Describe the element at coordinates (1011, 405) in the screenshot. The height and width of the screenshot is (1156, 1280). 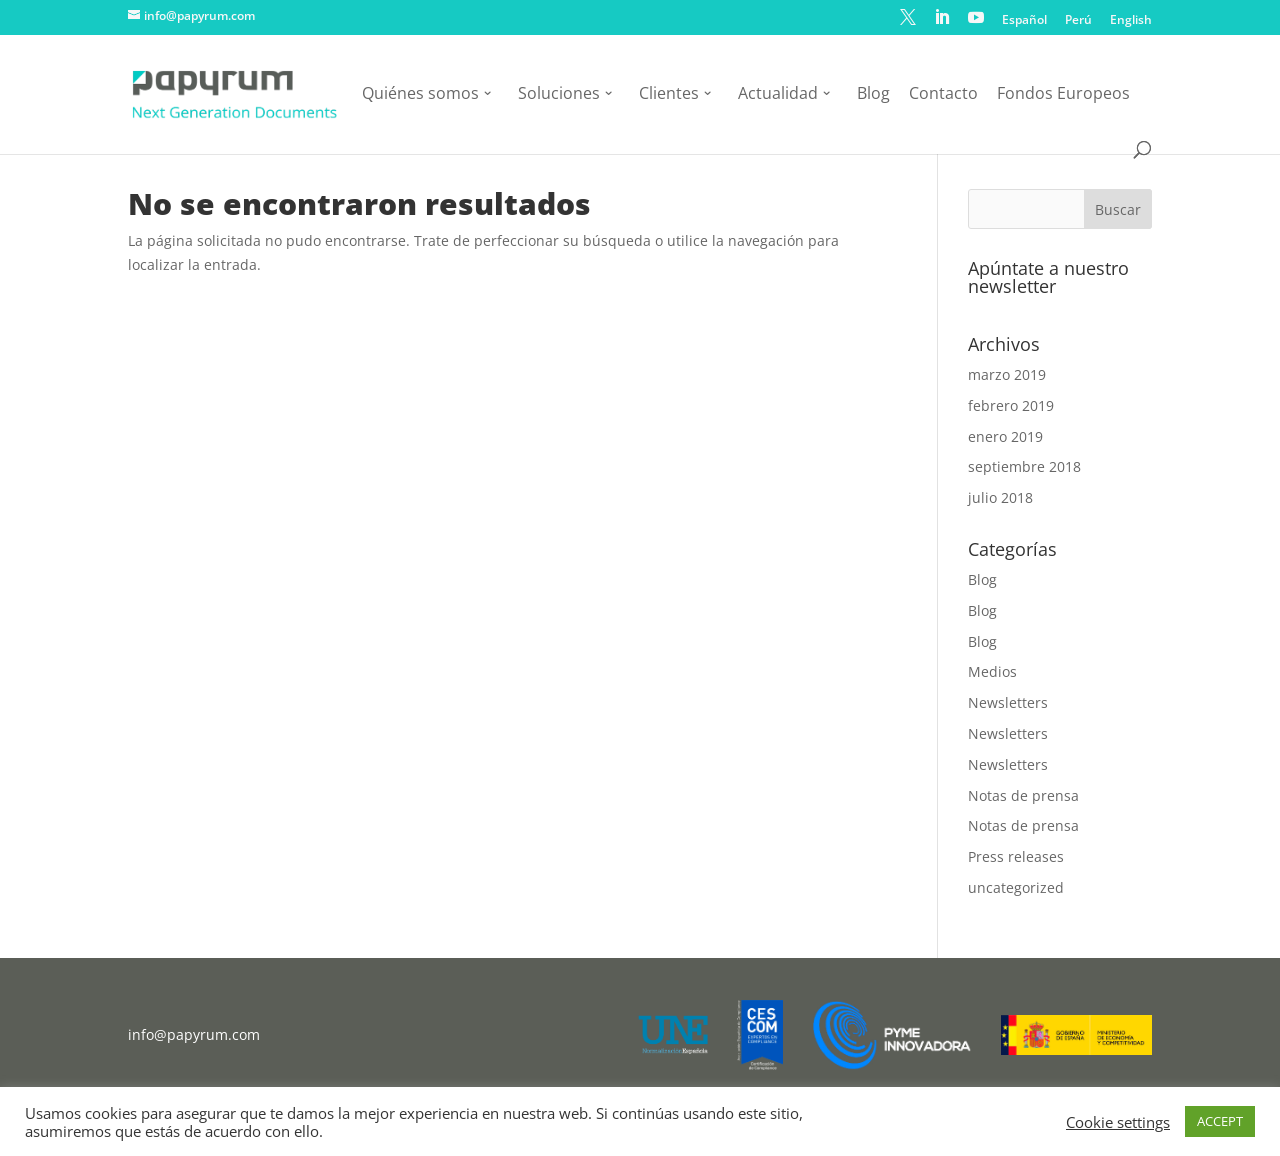
I see `febrero 2019` at that location.